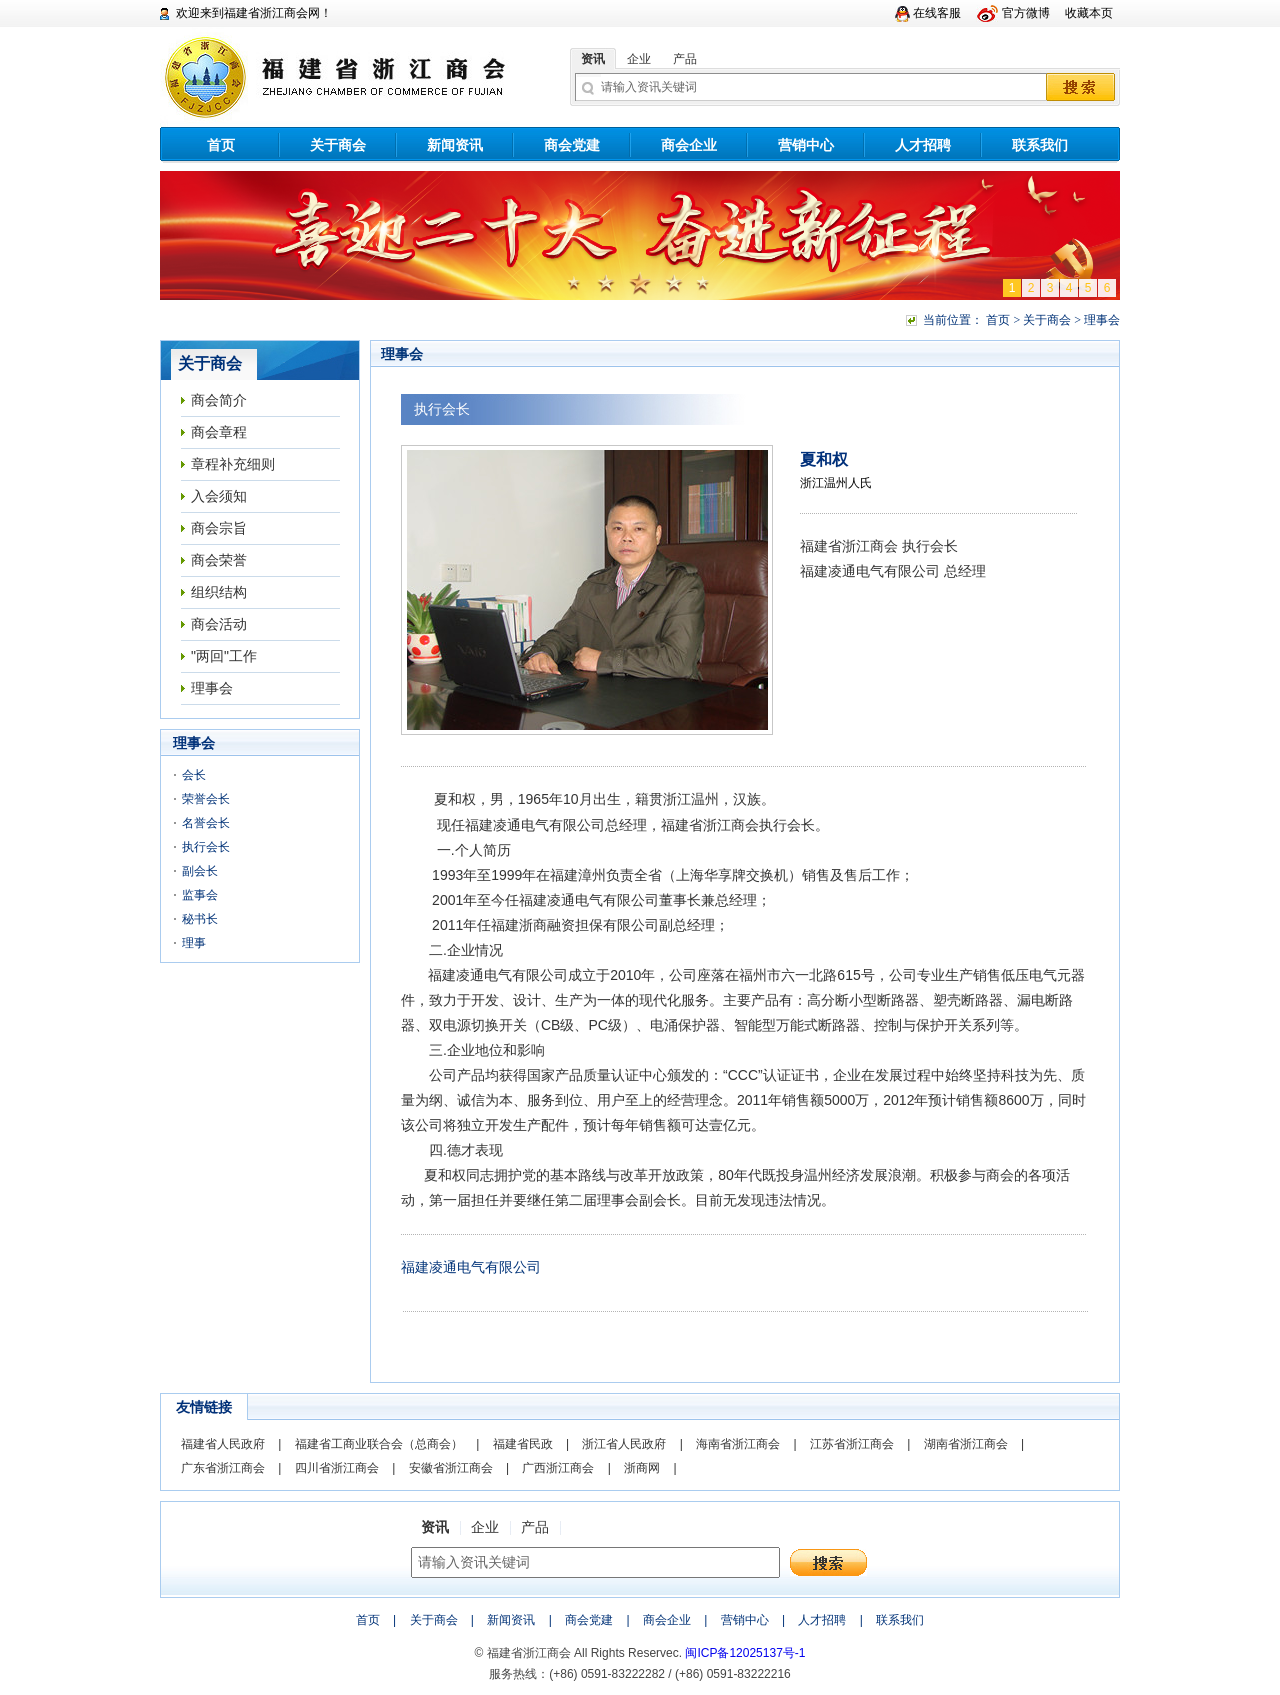 The image size is (1280, 1695). I want to click on 入会须知, so click(219, 496).